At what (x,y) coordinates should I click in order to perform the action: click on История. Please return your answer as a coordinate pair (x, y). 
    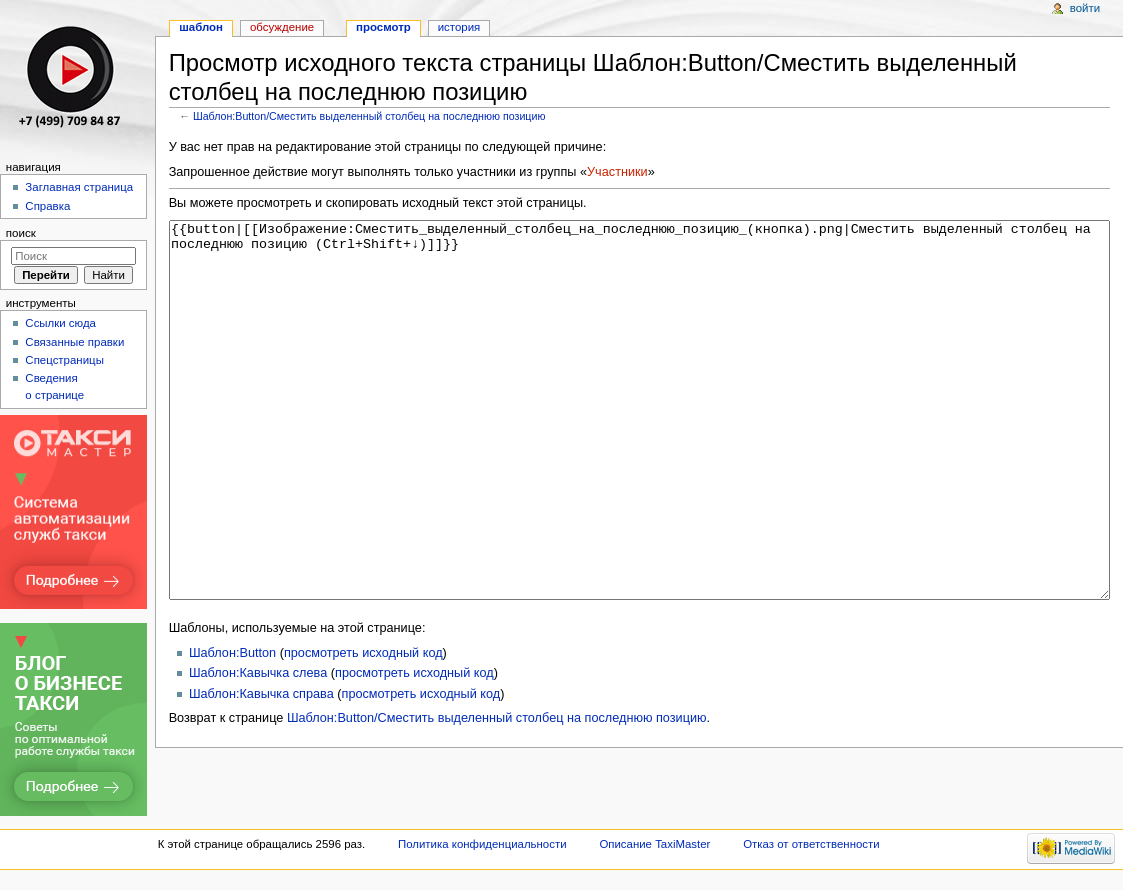
    Looking at the image, I should click on (459, 27).